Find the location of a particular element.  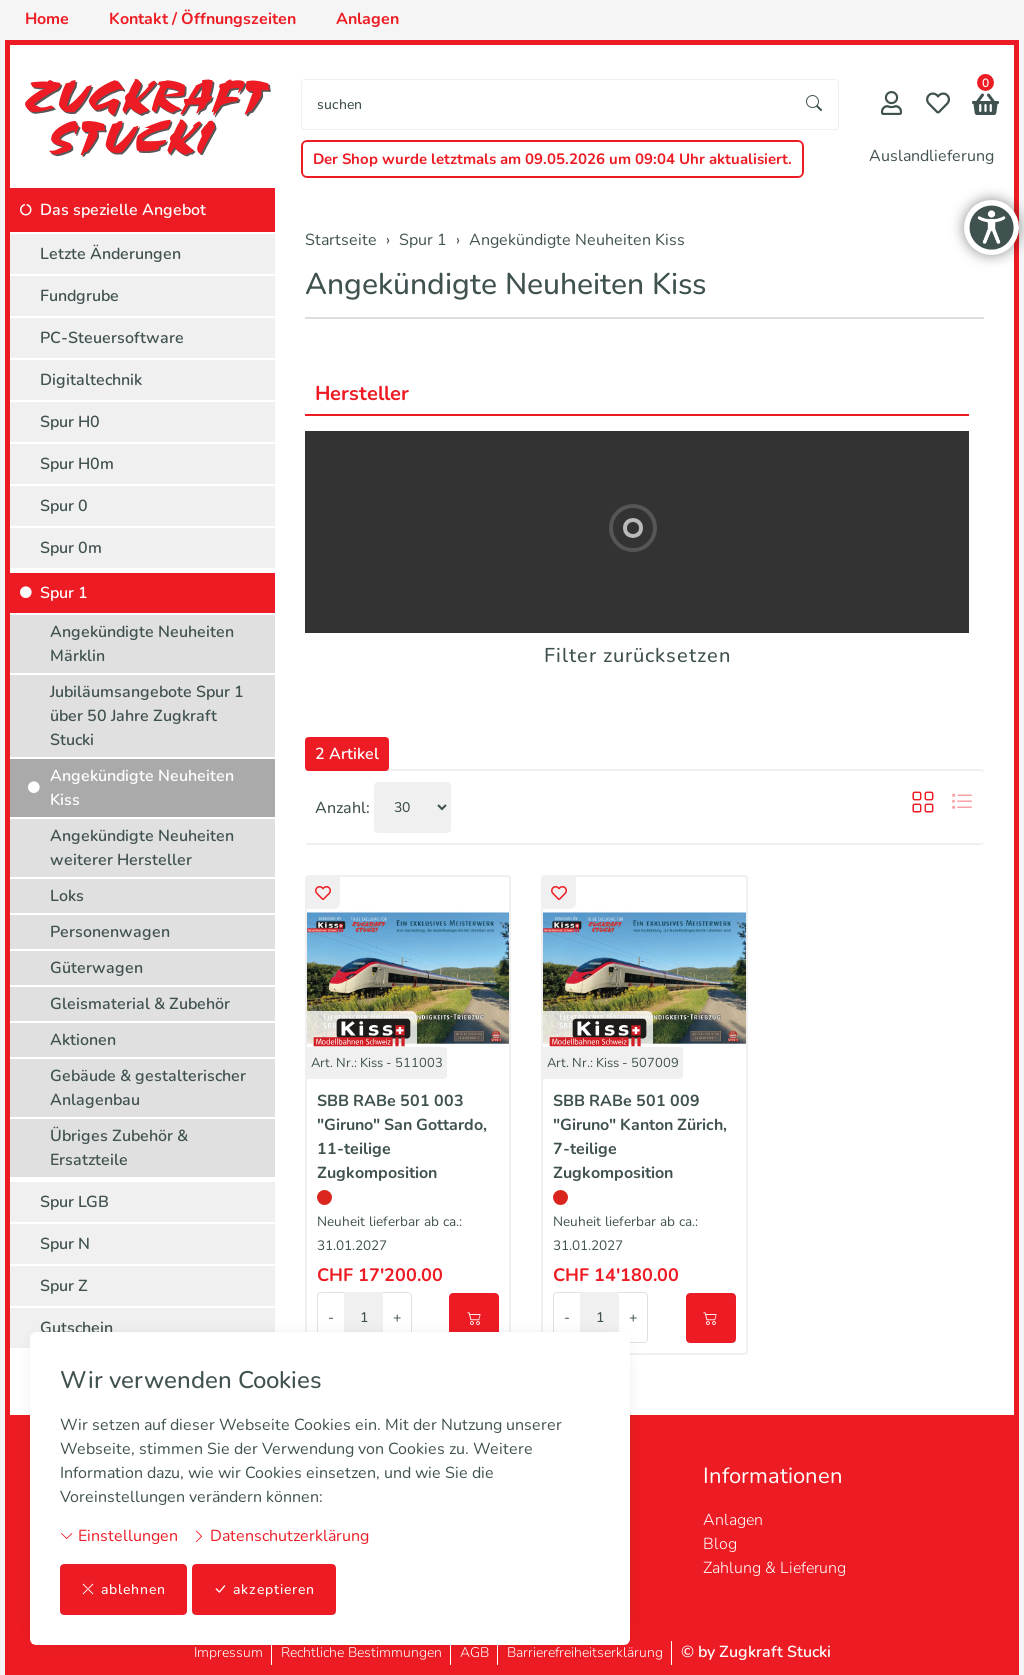

Hersteller [button] is located at coordinates (362, 393).